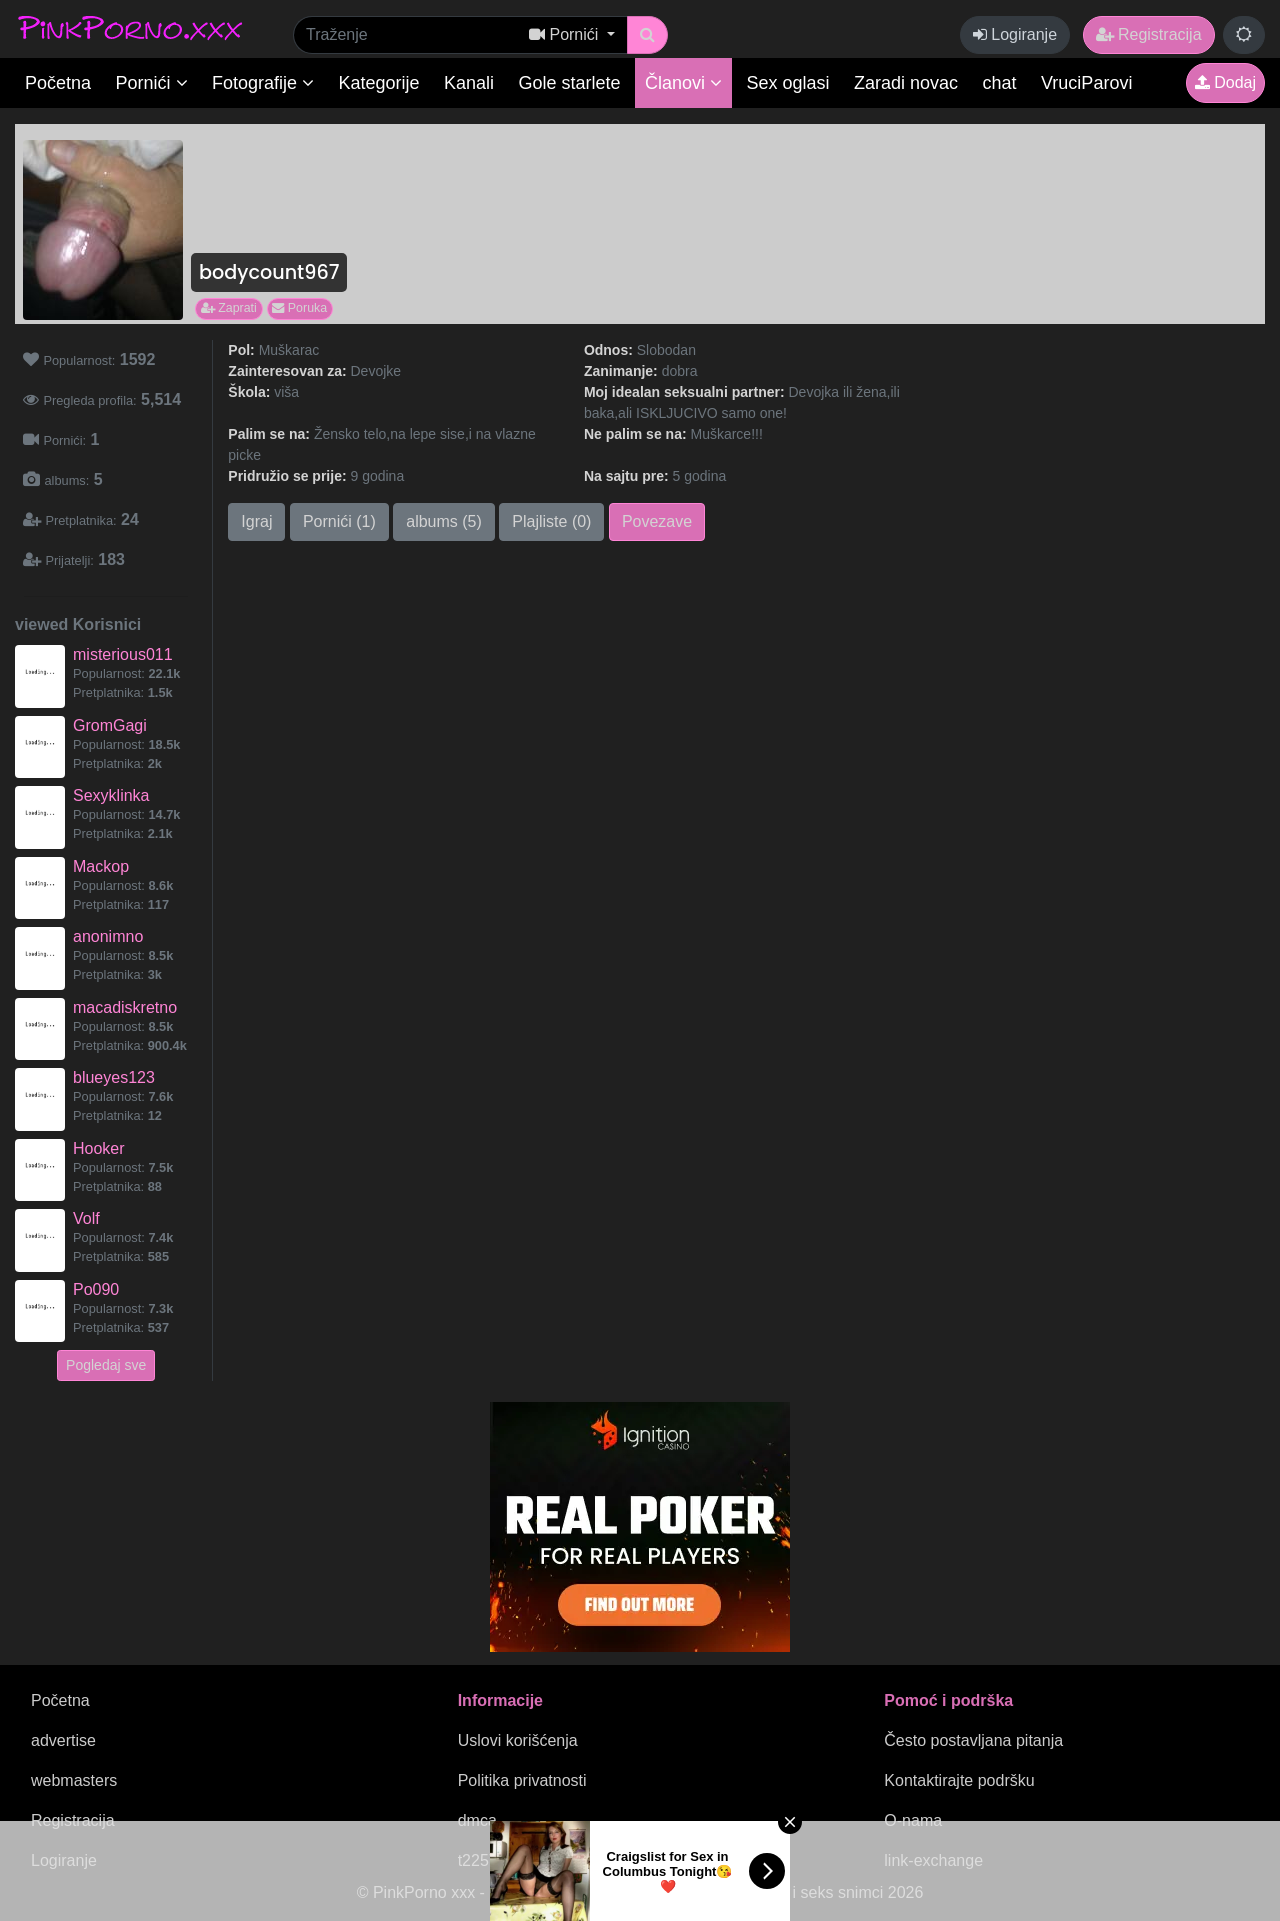 Image resolution: width=1280 pixels, height=1921 pixels. What do you see at coordinates (570, 83) in the screenshot?
I see `Gole starlete` at bounding box center [570, 83].